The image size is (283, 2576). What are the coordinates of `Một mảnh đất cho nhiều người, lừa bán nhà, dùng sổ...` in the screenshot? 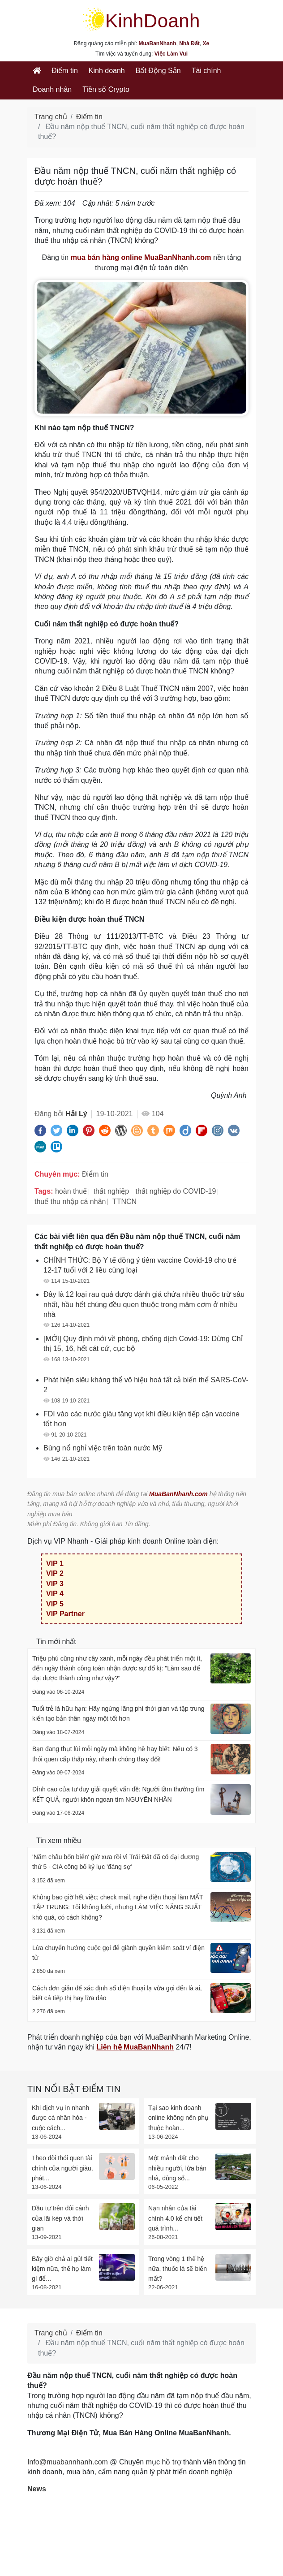 It's located at (177, 2168).